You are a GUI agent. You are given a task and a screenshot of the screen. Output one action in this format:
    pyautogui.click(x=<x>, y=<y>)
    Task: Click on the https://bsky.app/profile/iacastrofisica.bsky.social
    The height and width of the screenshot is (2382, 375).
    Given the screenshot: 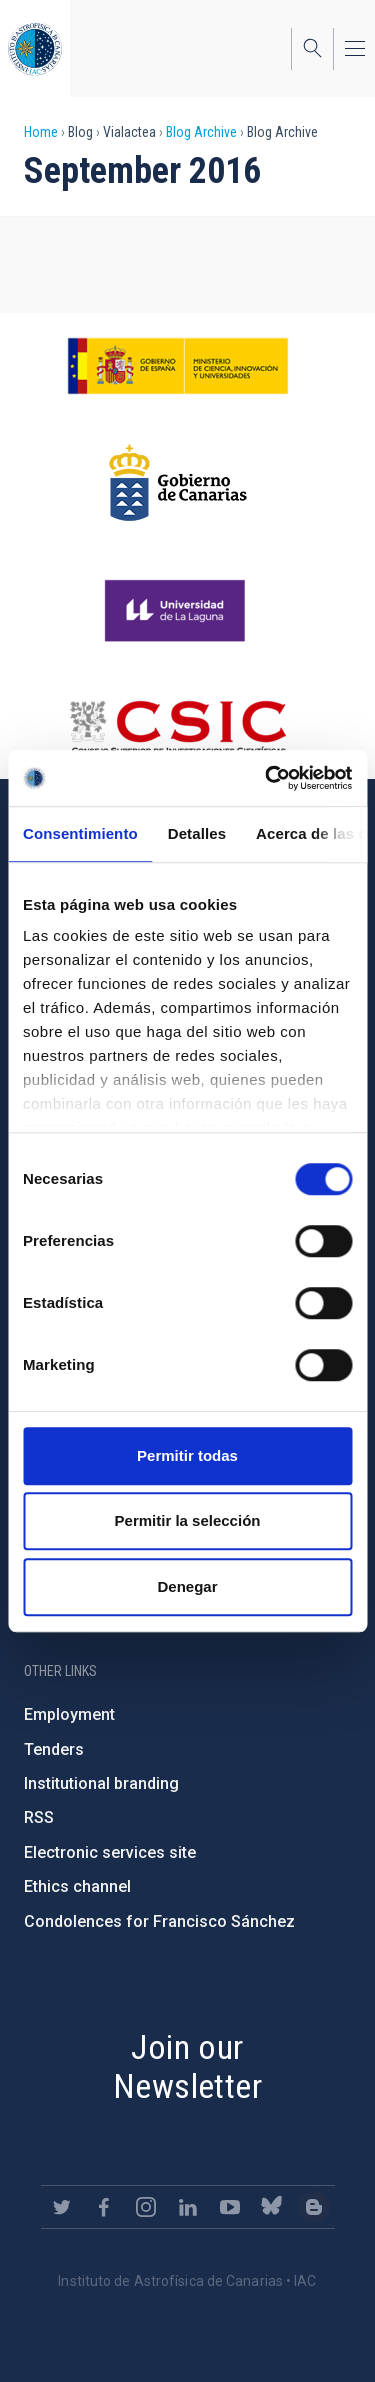 What is the action you would take?
    pyautogui.click(x=272, y=2207)
    